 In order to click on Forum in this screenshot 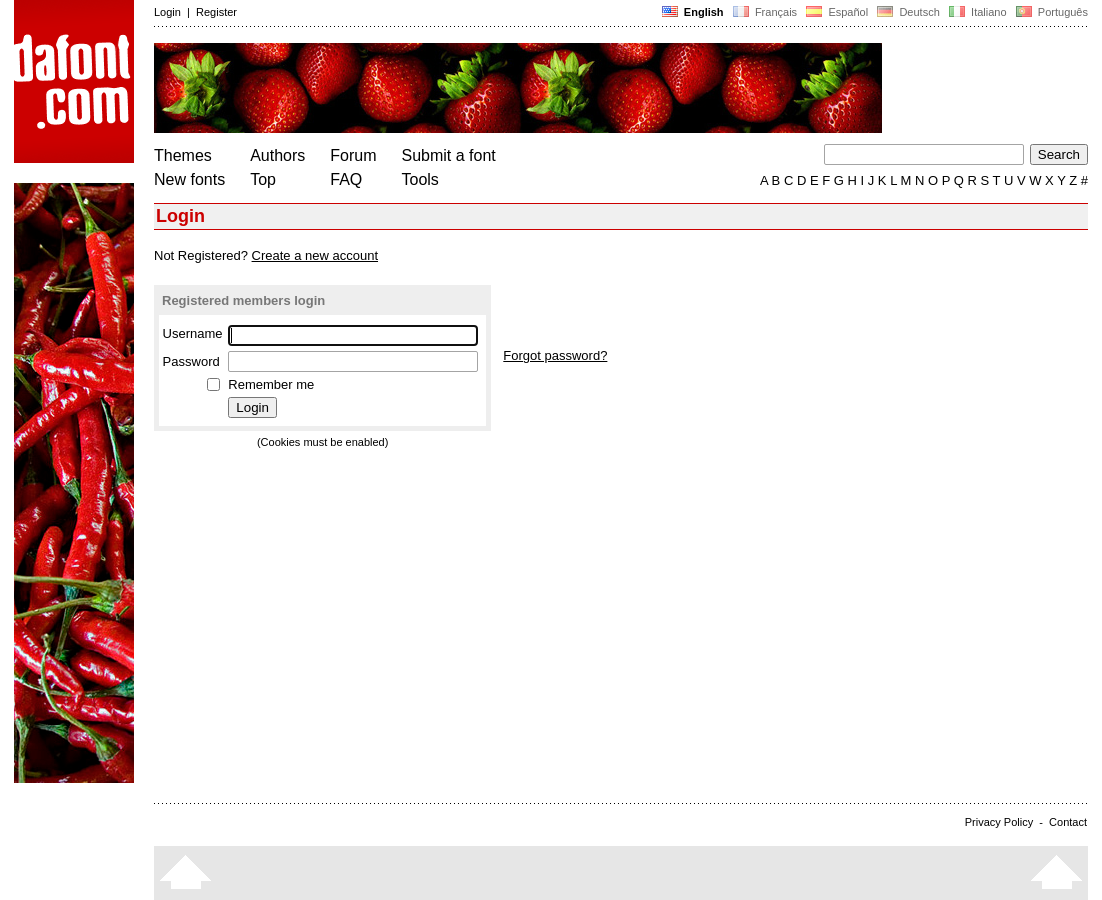, I will do `click(353, 155)`.